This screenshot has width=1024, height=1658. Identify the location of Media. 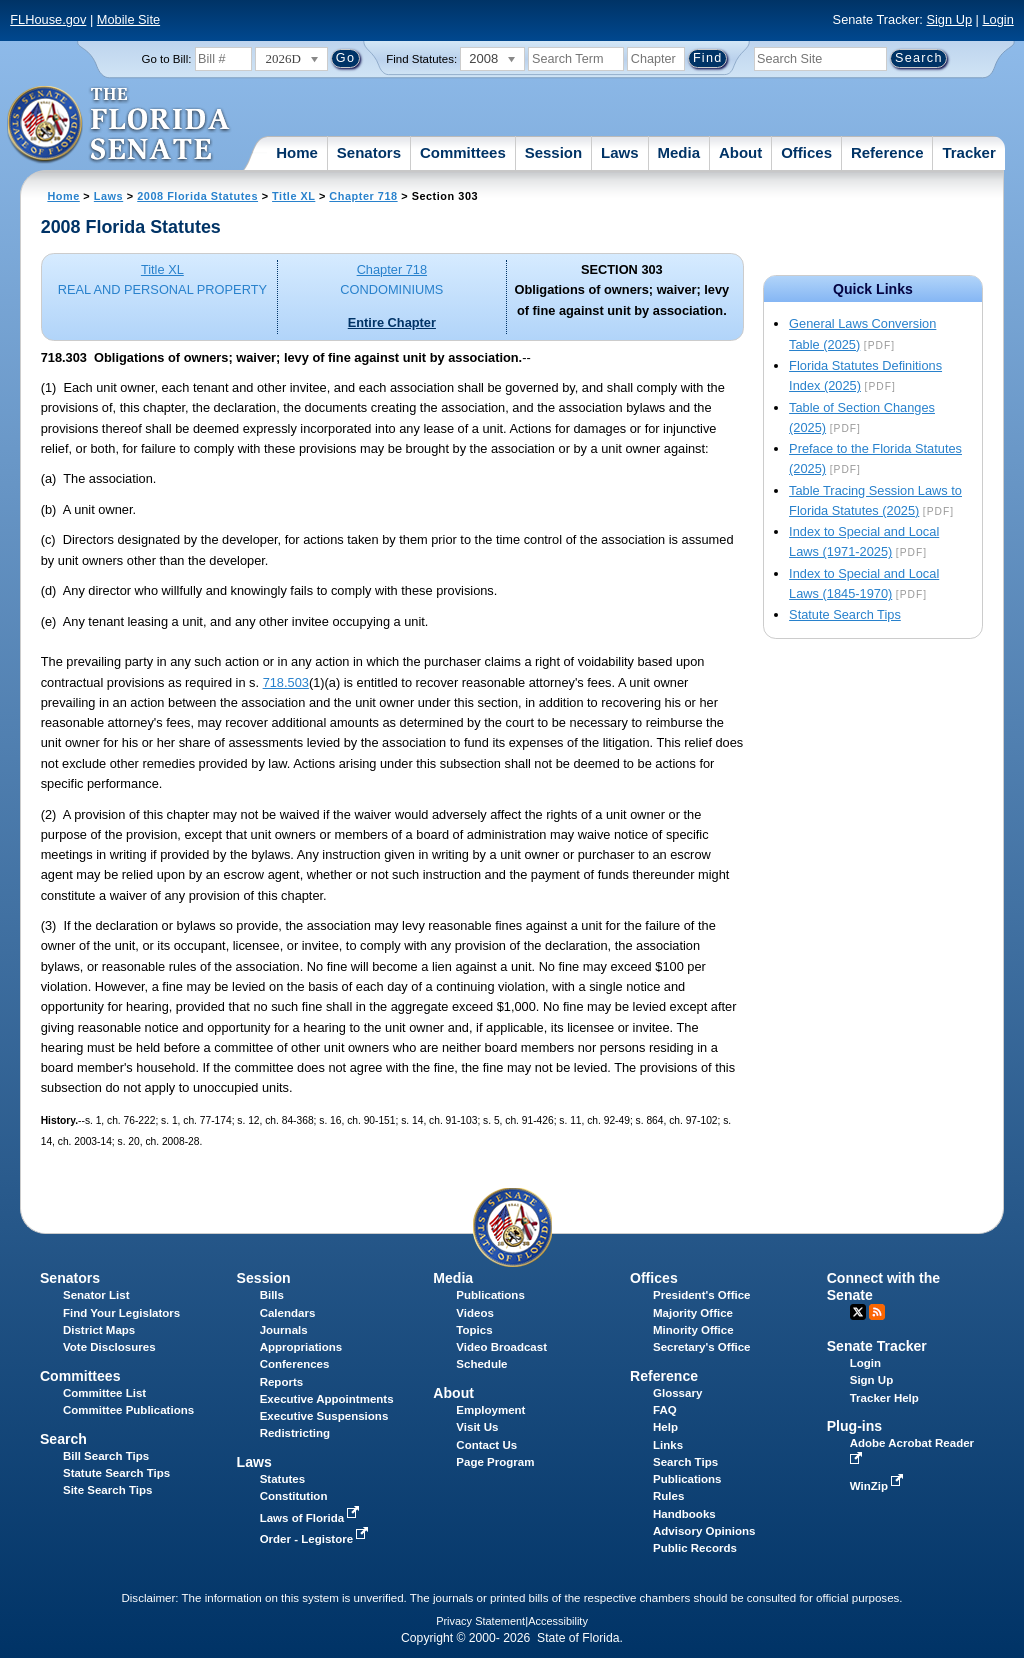
(679, 152).